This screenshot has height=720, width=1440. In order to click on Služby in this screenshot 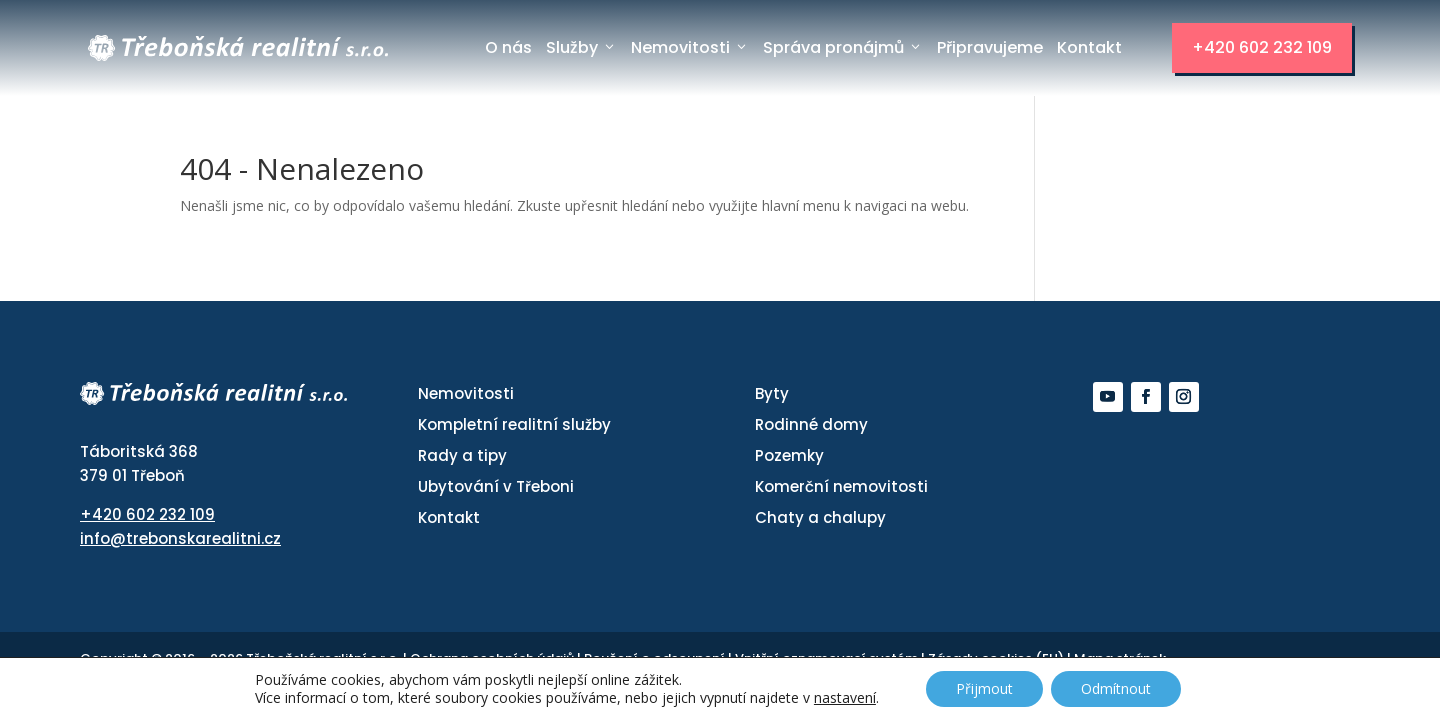, I will do `click(581, 48)`.